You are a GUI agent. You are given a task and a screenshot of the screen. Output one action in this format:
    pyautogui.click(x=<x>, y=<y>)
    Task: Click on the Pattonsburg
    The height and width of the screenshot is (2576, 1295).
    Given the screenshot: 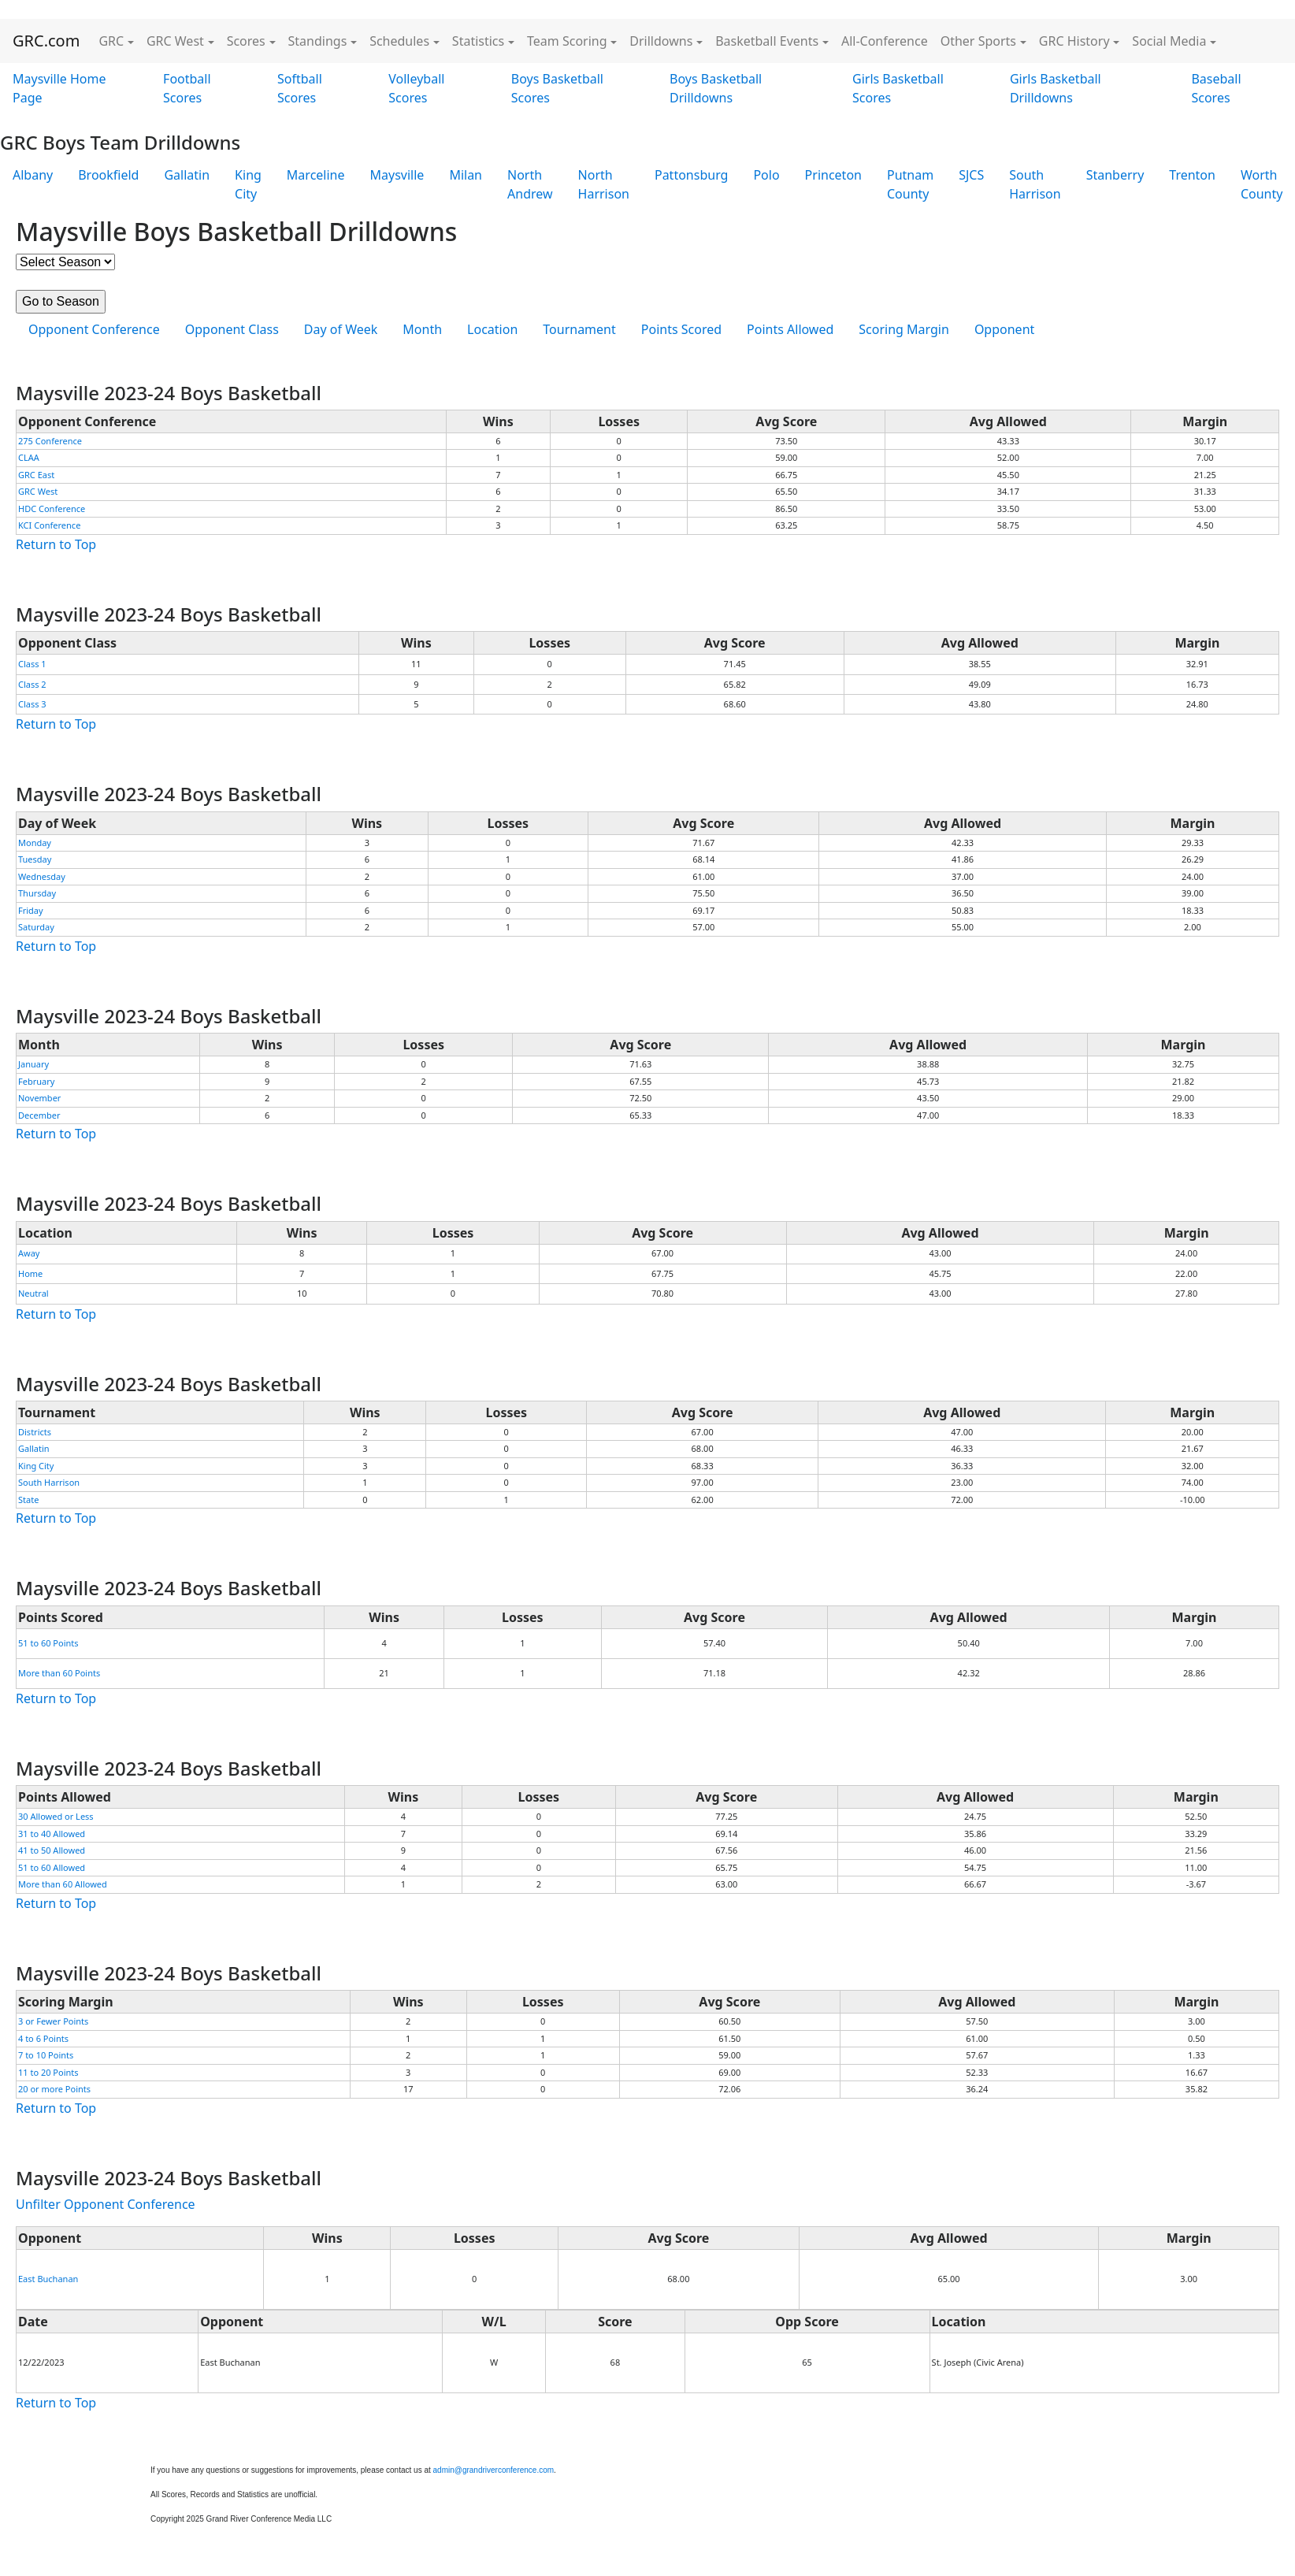 What is the action you would take?
    pyautogui.click(x=691, y=175)
    